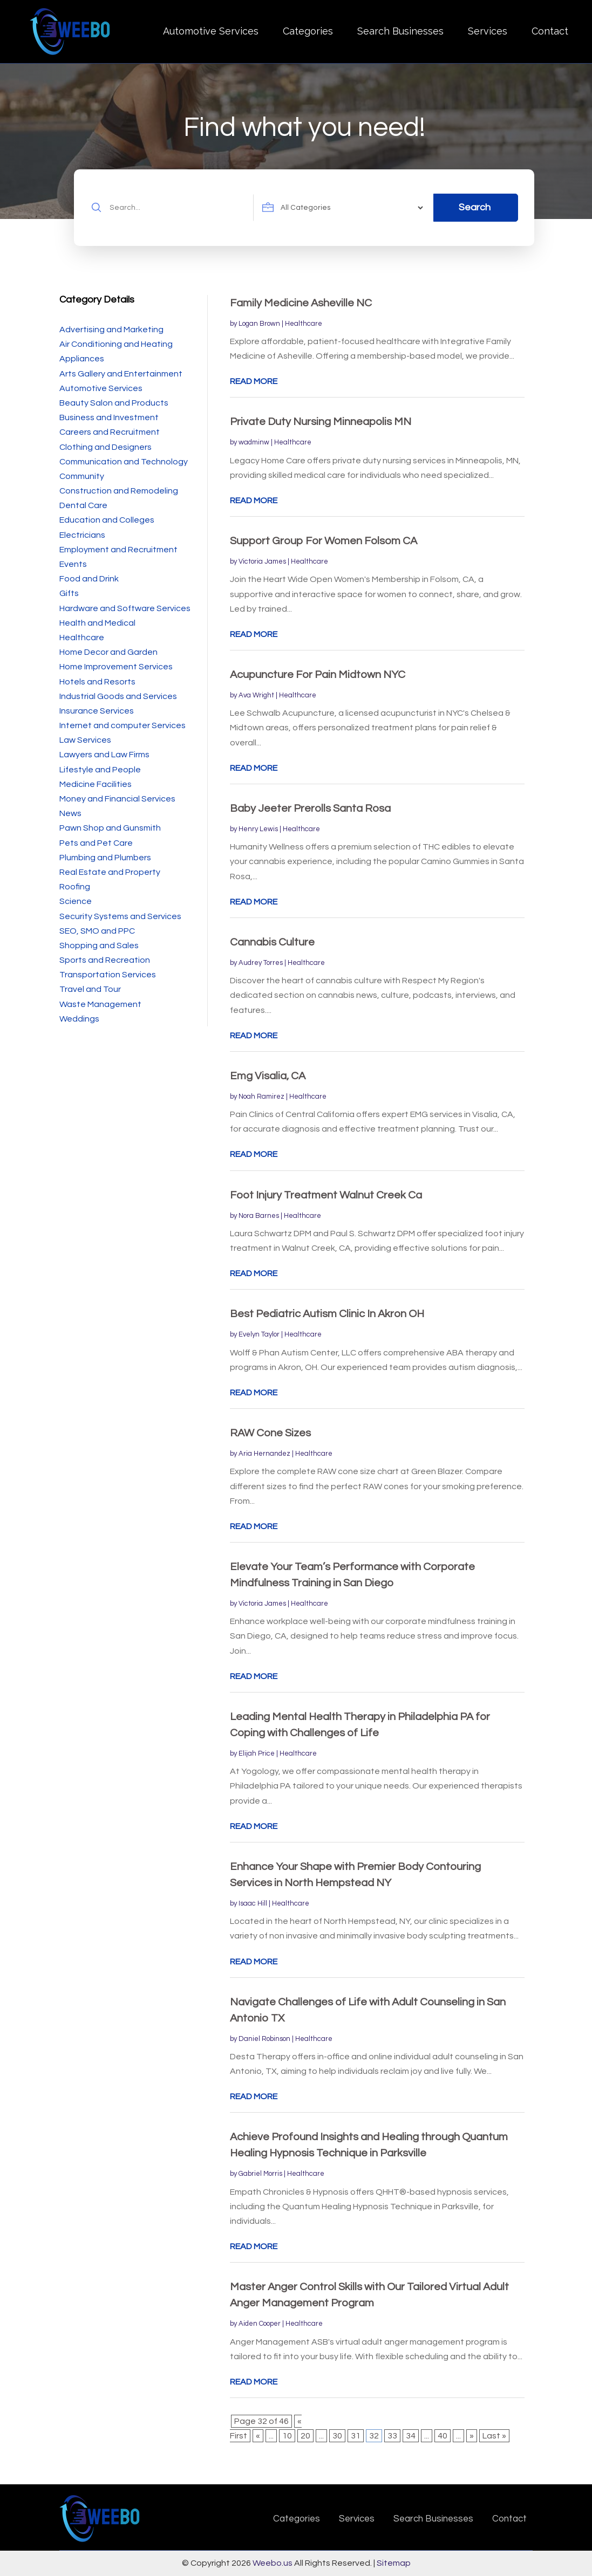 Image resolution: width=592 pixels, height=2576 pixels. What do you see at coordinates (494, 2435) in the screenshot?
I see `Last » [Last Page]` at bounding box center [494, 2435].